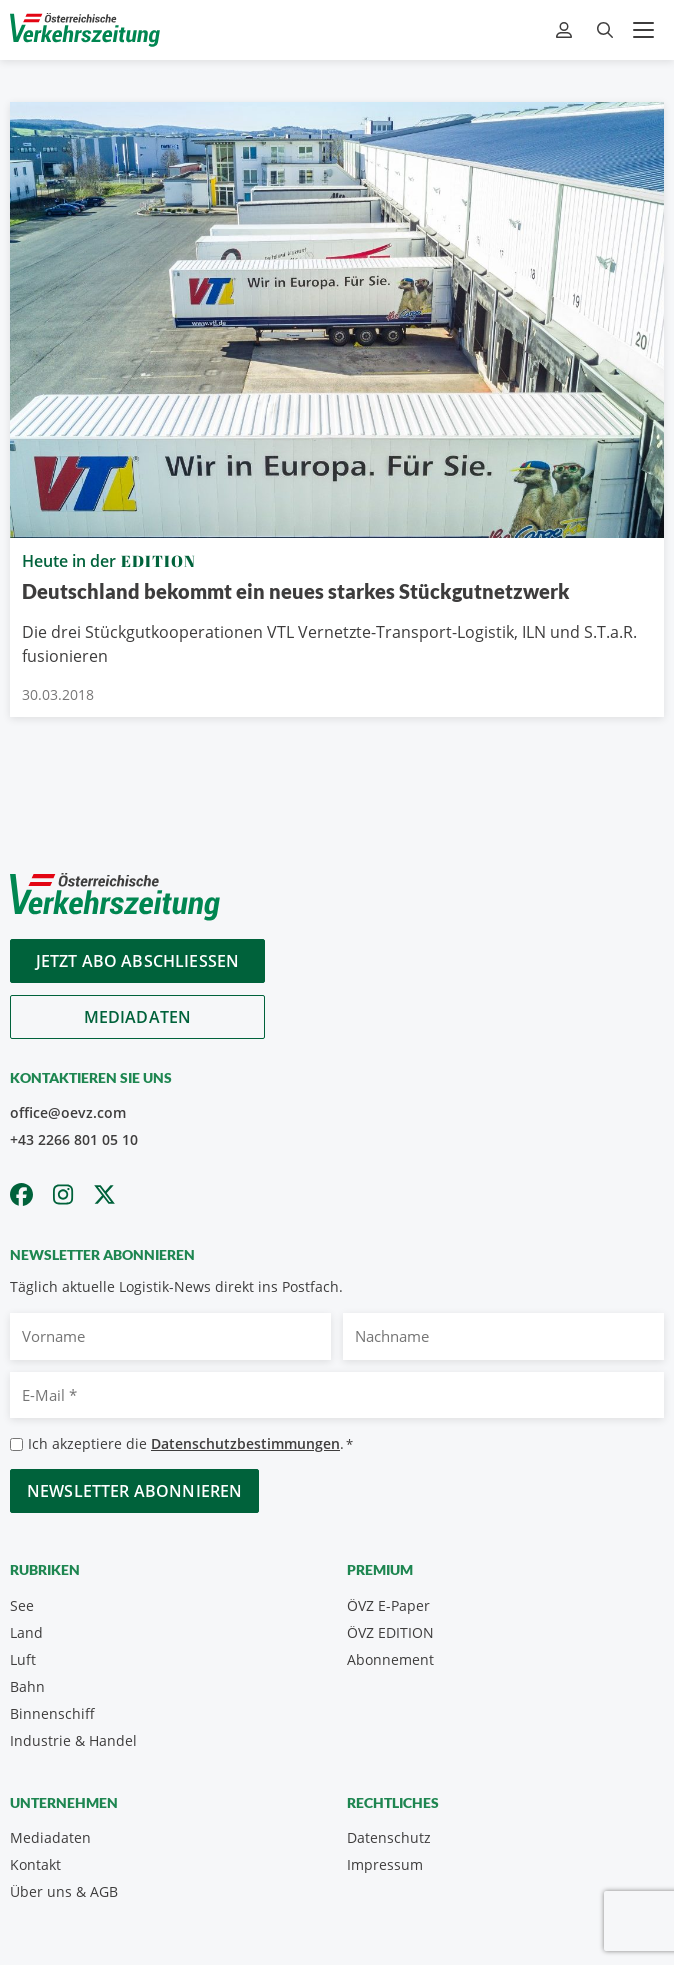 The height and width of the screenshot is (1965, 674). Describe the element at coordinates (52, 1713) in the screenshot. I see `Binnenschiff` at that location.